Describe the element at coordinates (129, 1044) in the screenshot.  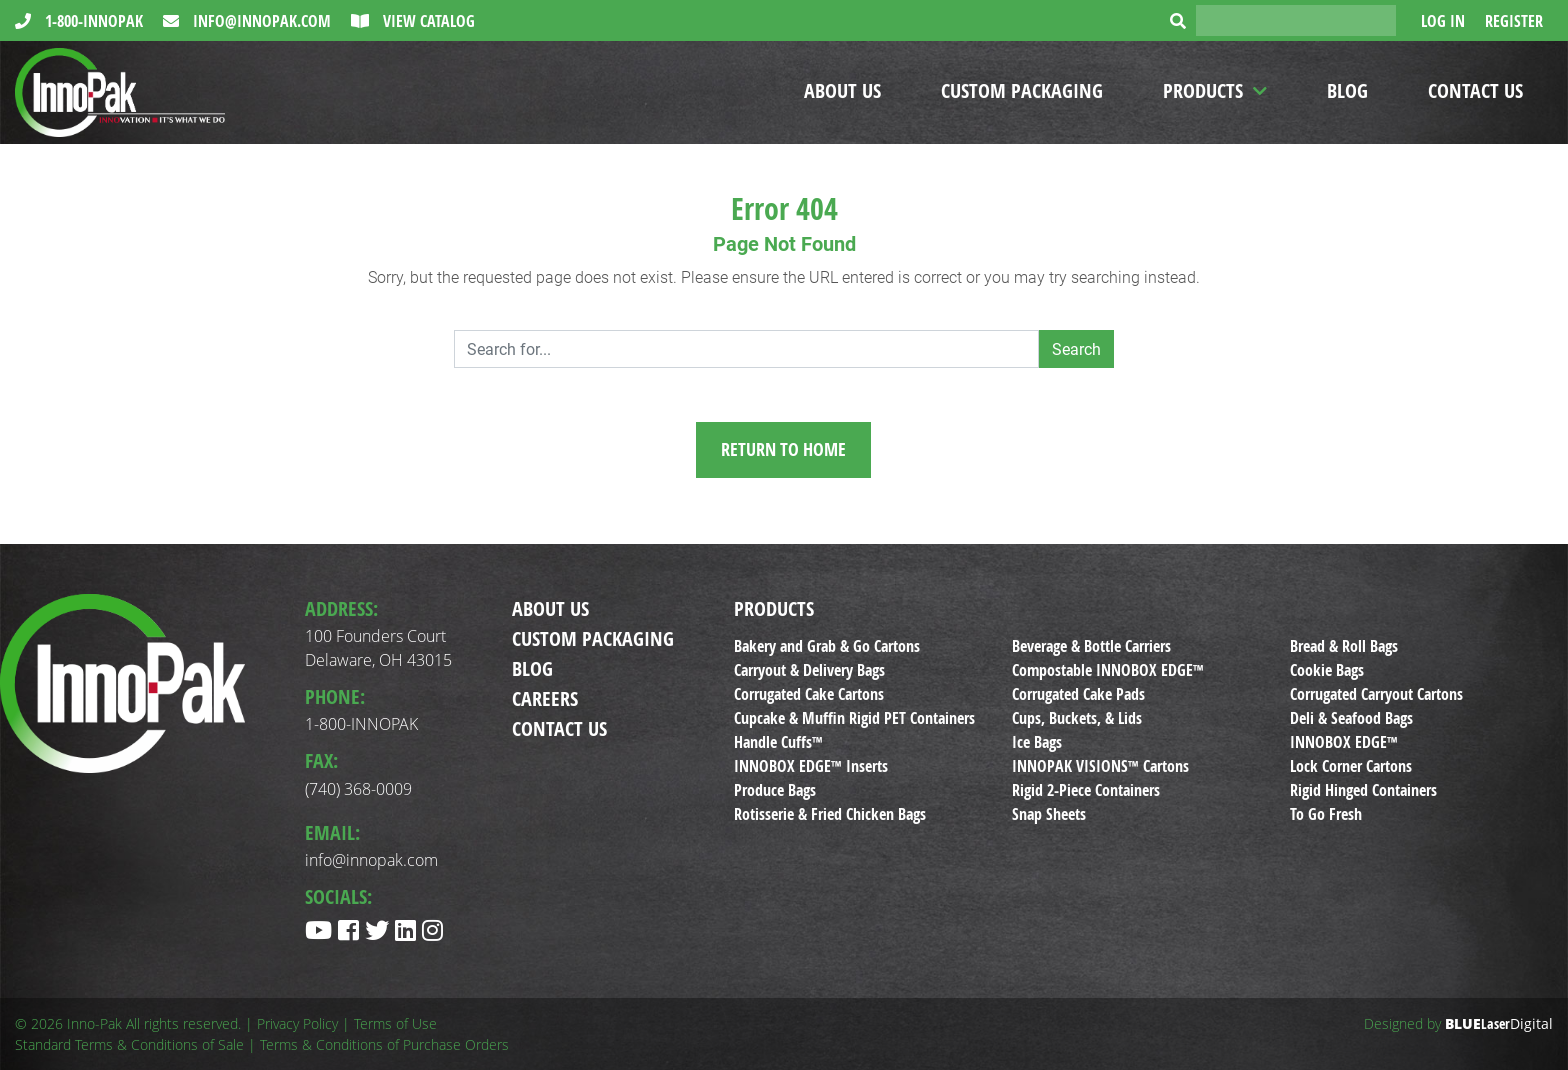
I see `Standard Terms & Conditions of Sale` at that location.